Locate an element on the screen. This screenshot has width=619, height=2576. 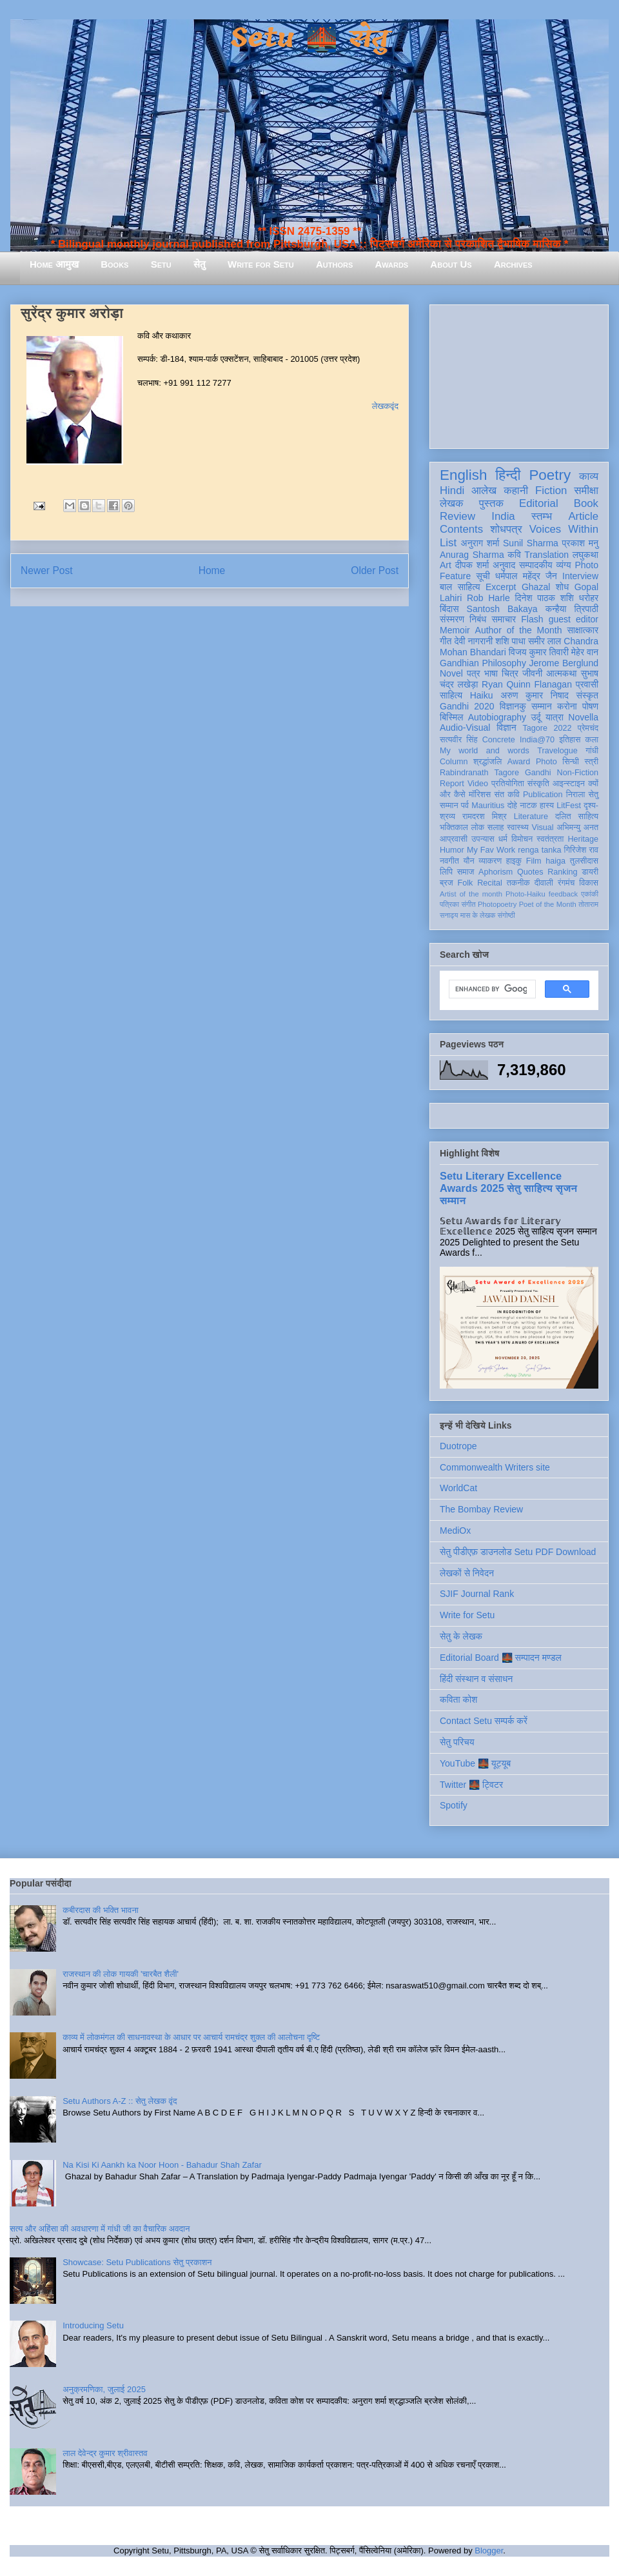
Quotes is located at coordinates (530, 872).